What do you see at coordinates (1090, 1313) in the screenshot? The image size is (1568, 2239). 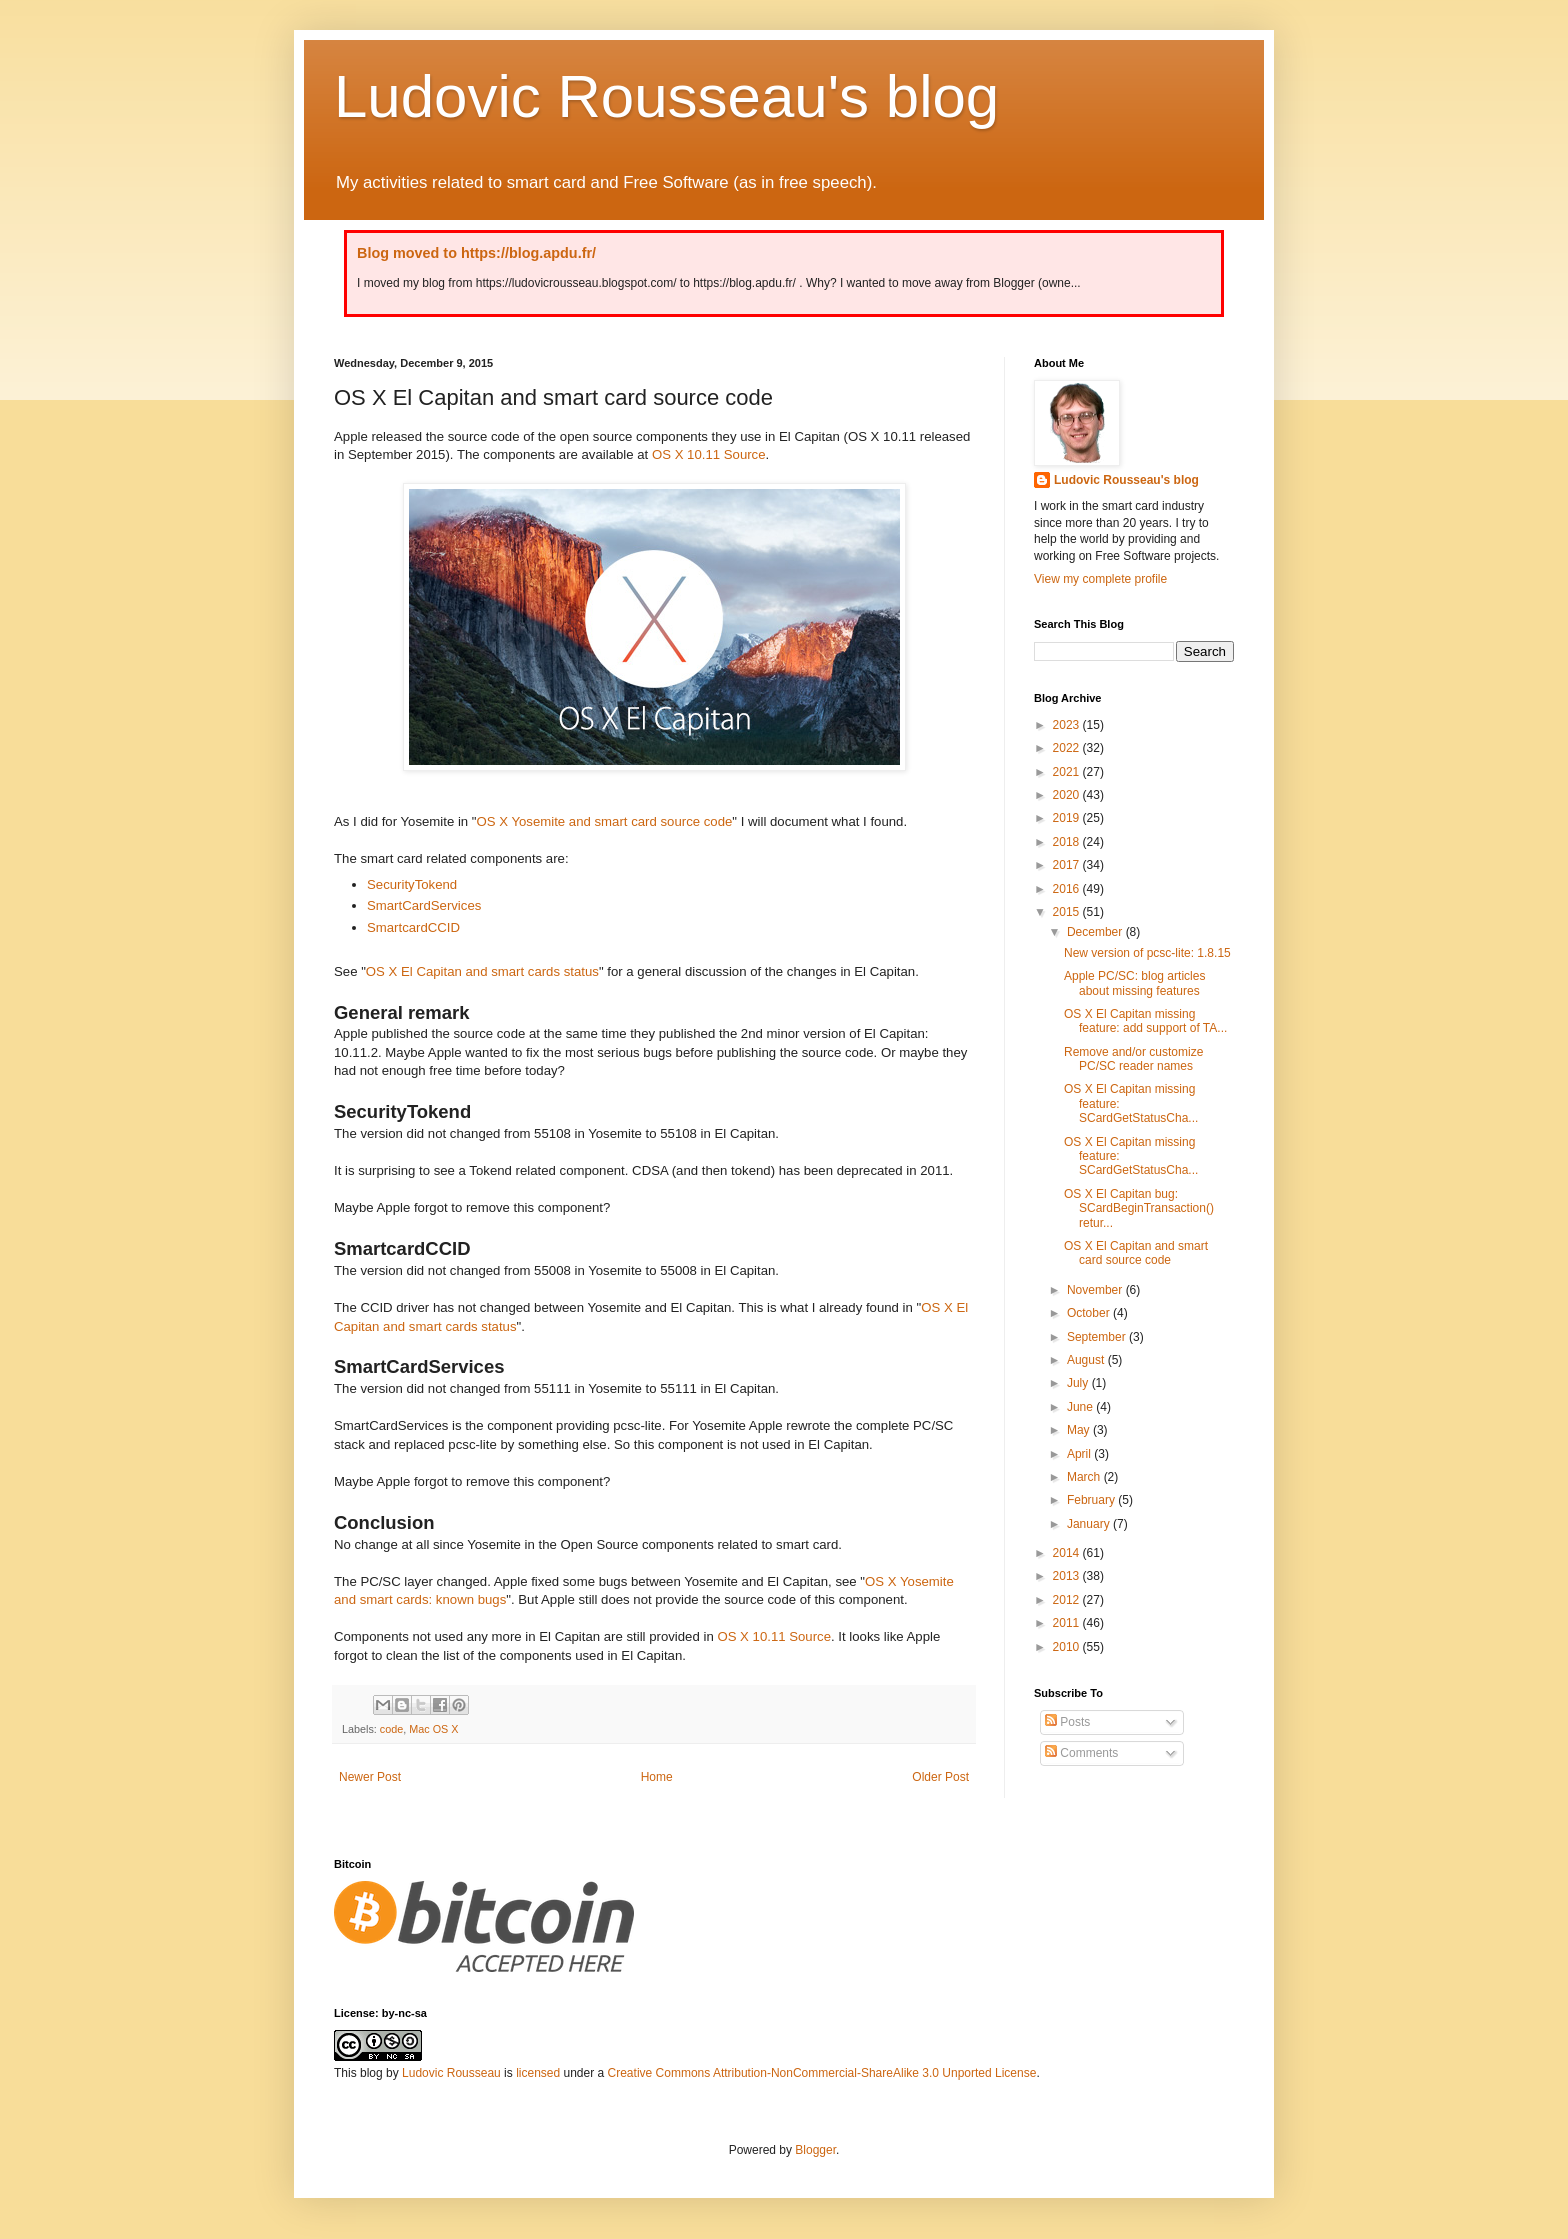 I see `October` at bounding box center [1090, 1313].